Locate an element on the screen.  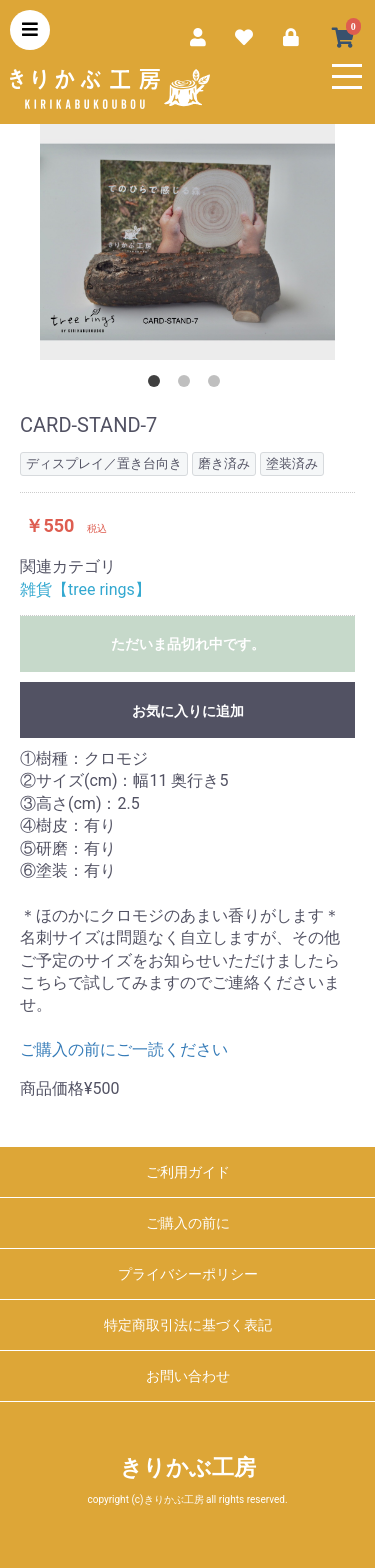
1 [button] is located at coordinates (158, 385).